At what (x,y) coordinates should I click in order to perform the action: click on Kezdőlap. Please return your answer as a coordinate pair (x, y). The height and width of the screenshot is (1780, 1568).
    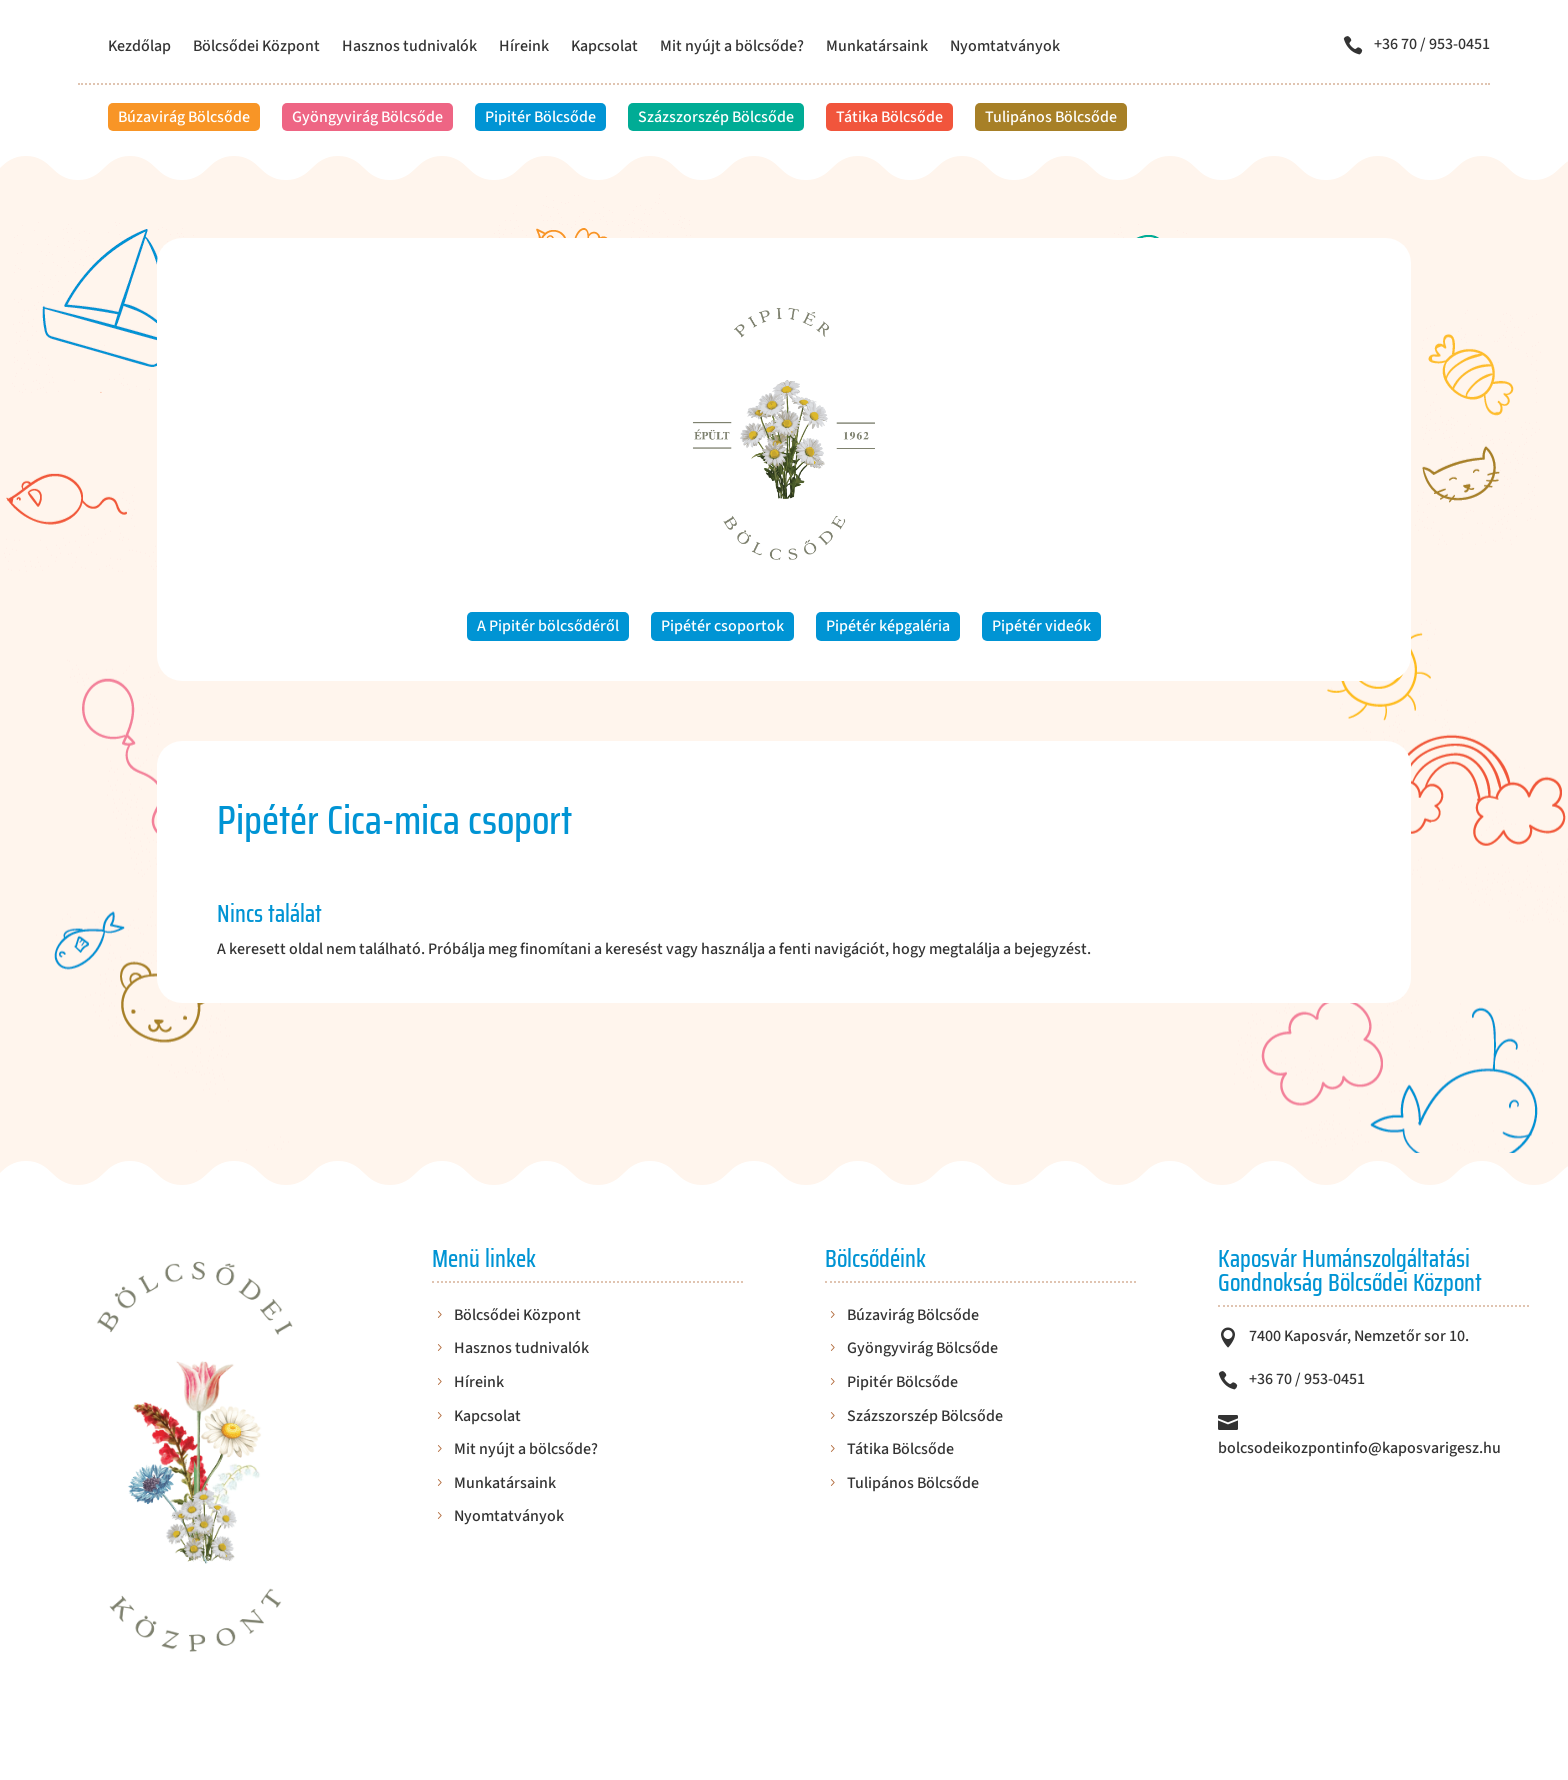
    Looking at the image, I should click on (139, 48).